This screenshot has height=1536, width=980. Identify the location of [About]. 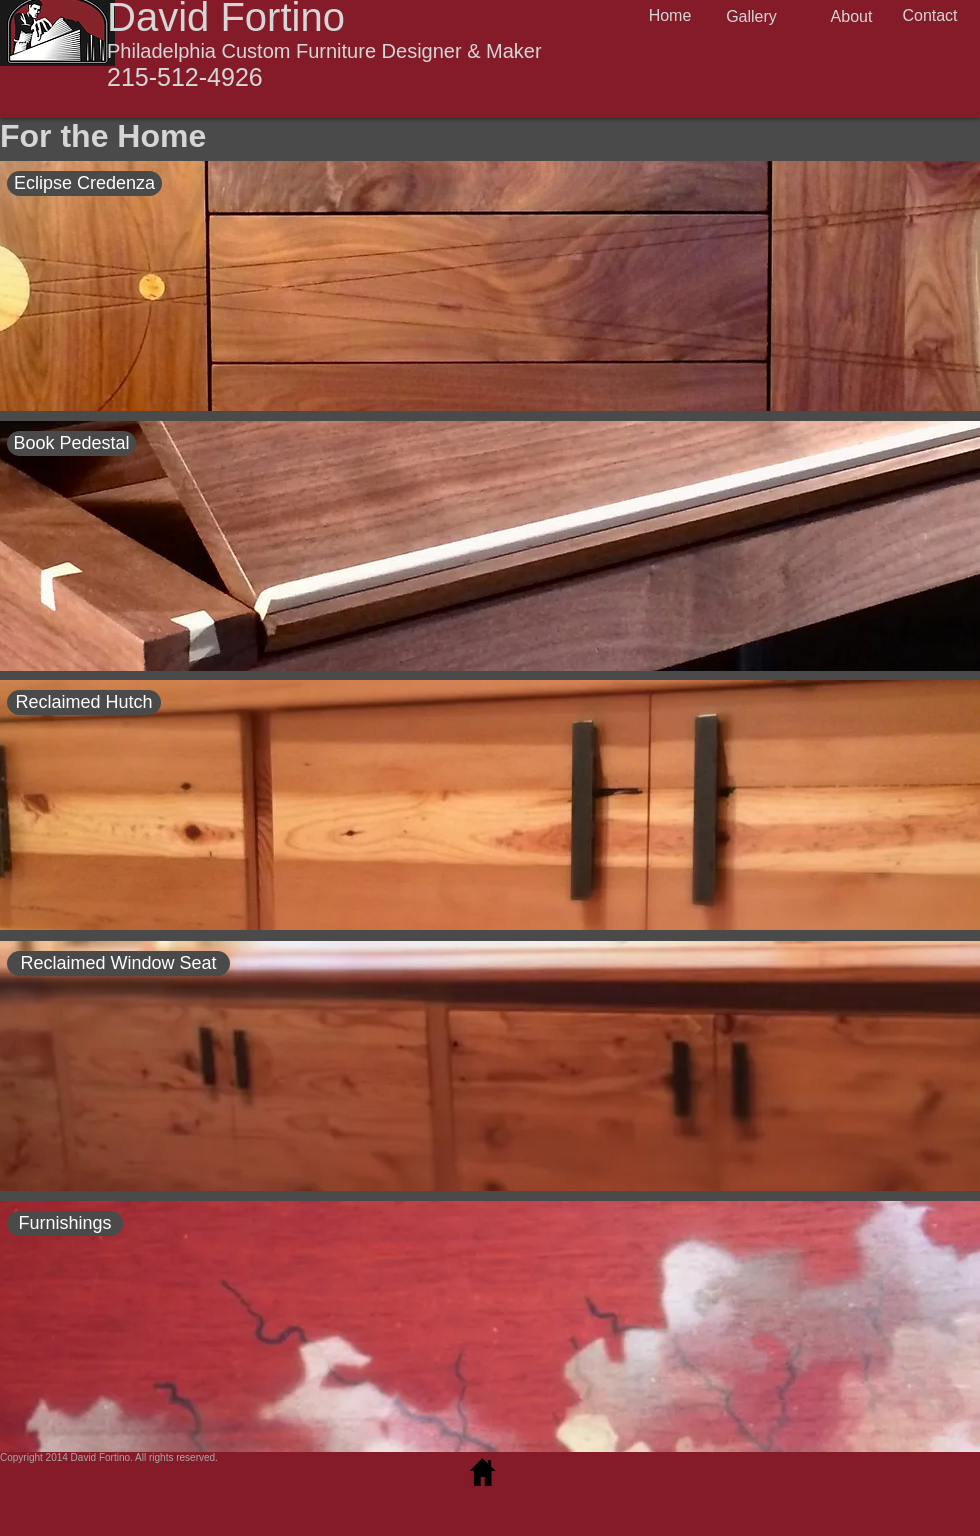
(851, 17).